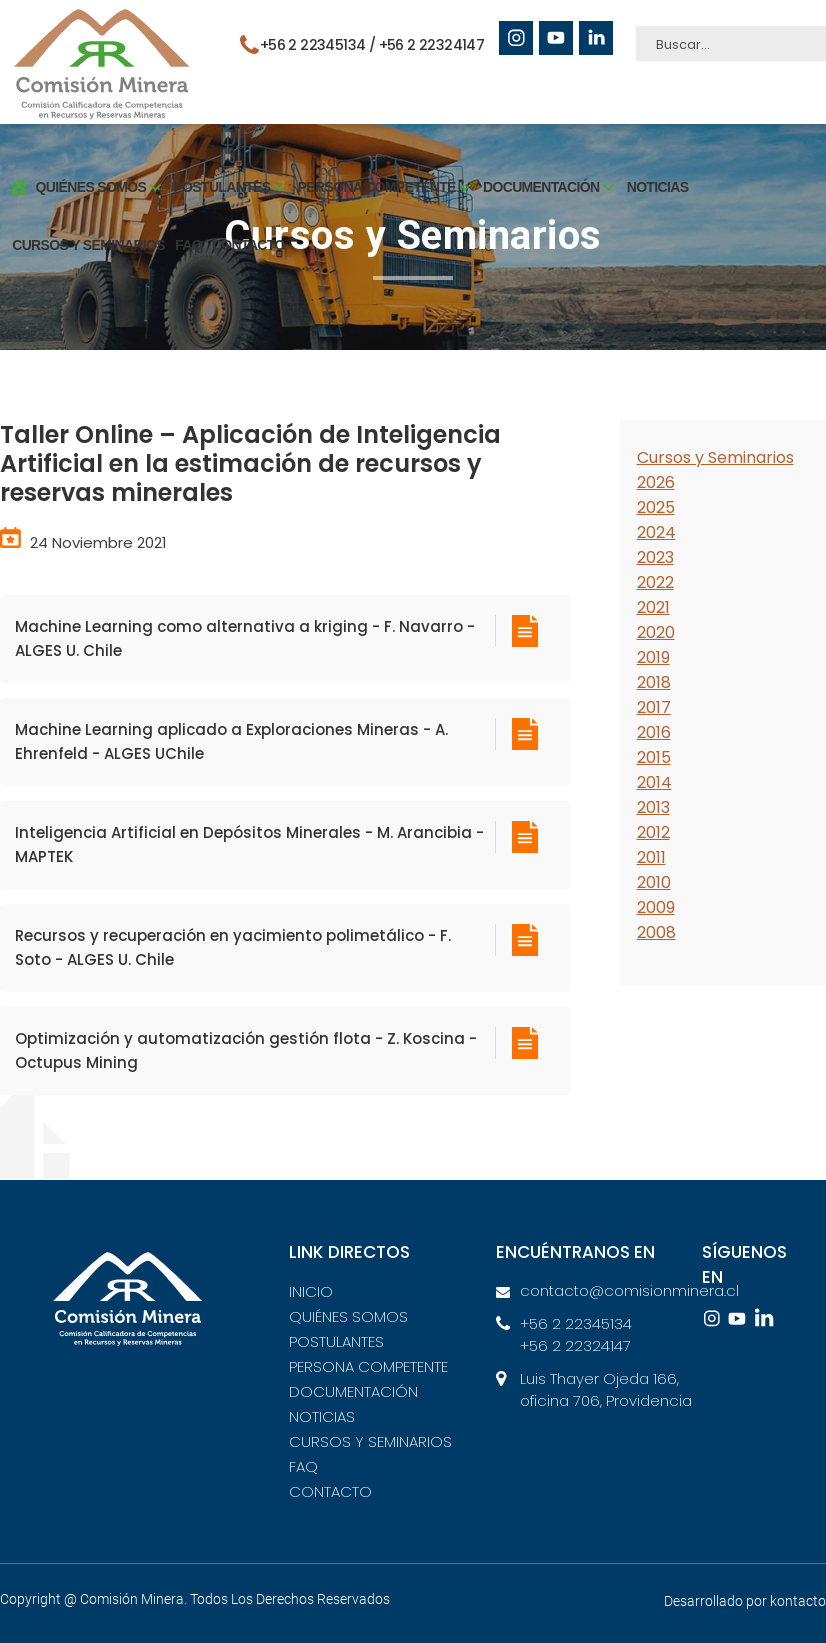 The width and height of the screenshot is (826, 1643). I want to click on PERSONA COMPETENTE, so click(368, 1366).